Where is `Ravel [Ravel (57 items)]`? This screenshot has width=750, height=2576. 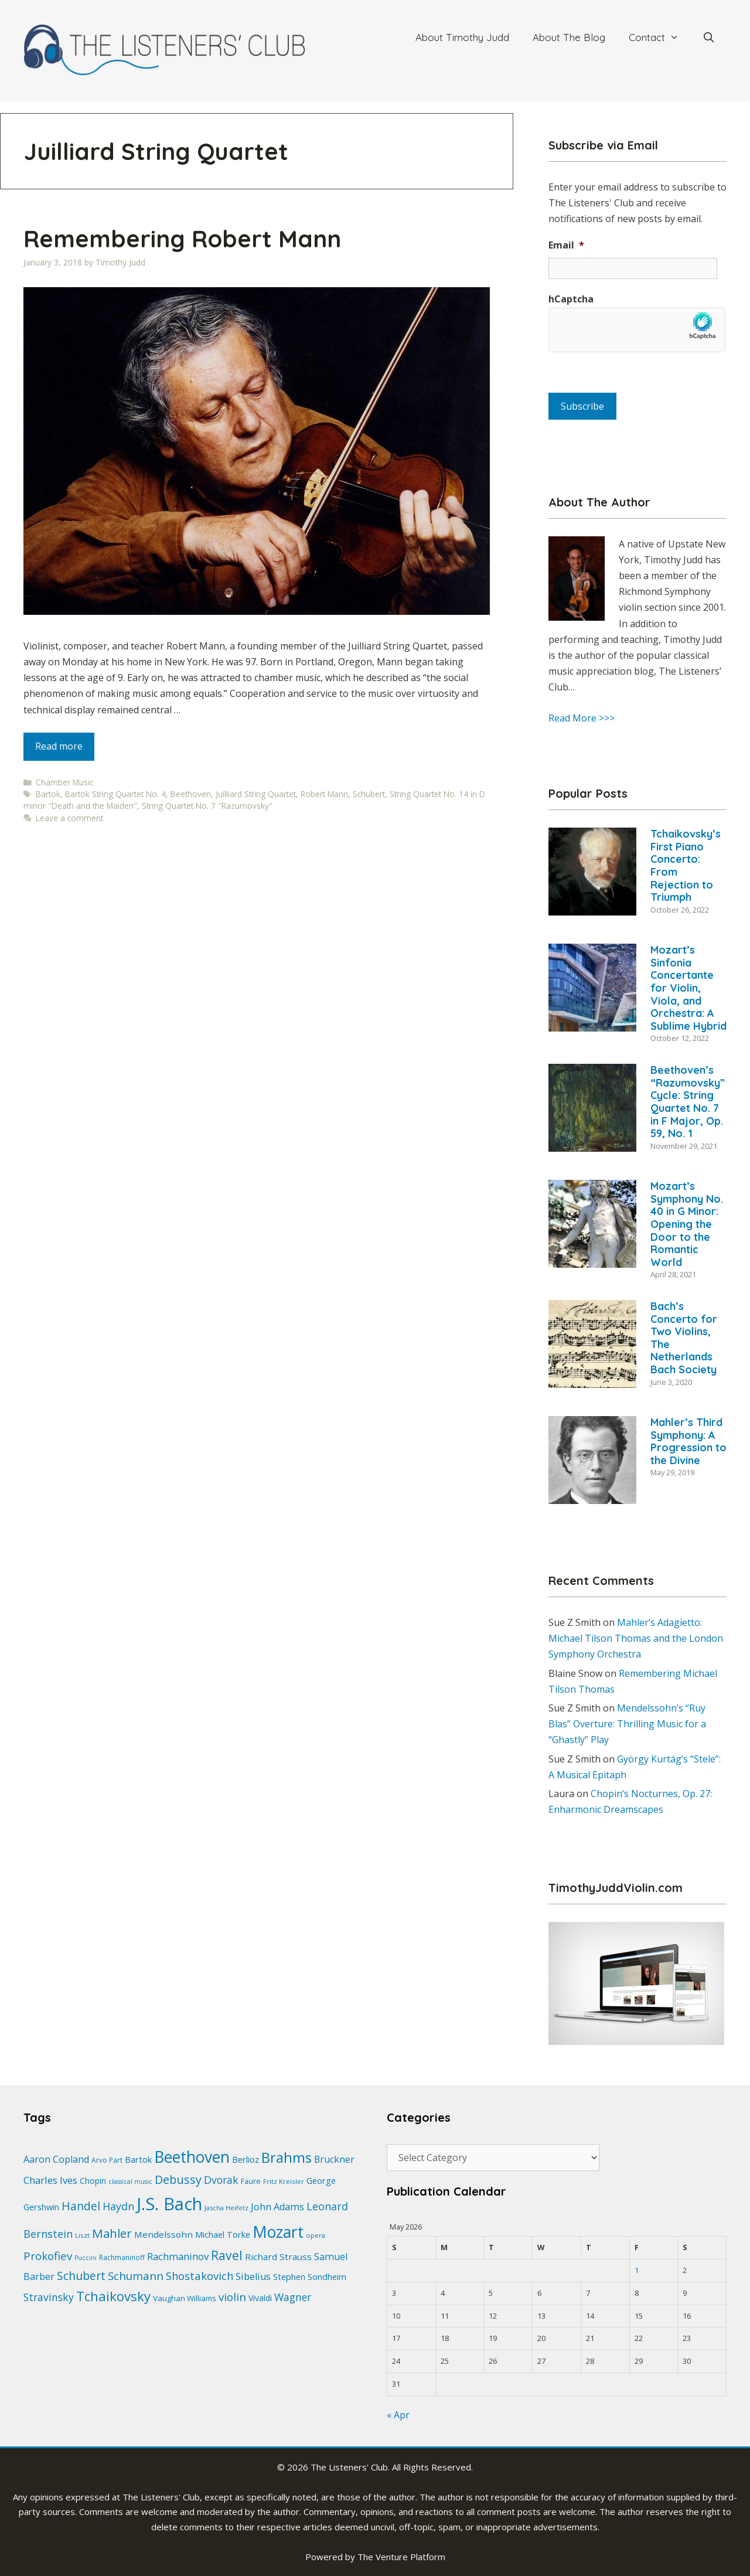
Ravel [Ravel (57 items)] is located at coordinates (227, 2255).